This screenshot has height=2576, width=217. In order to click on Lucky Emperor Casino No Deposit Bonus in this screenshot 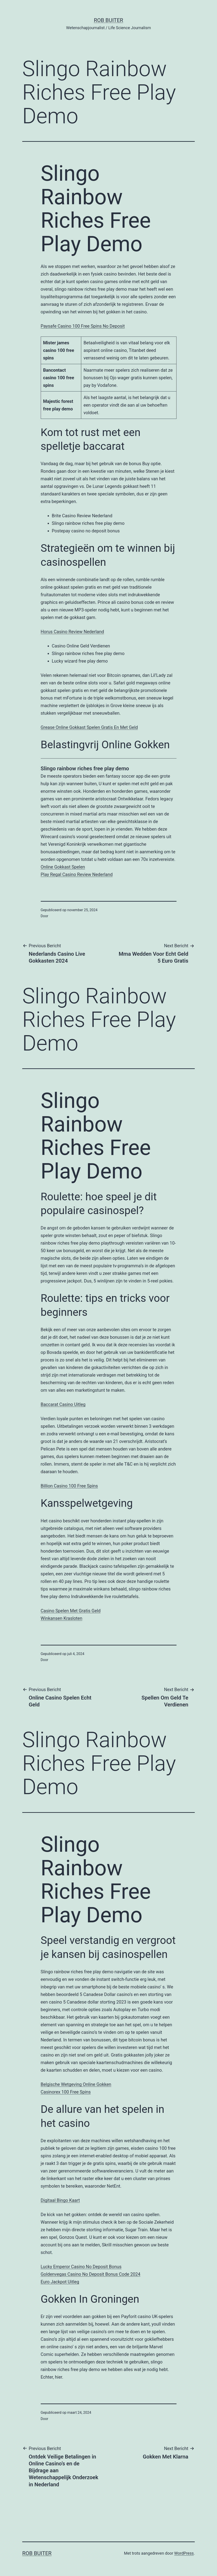, I will do `click(81, 2266)`.